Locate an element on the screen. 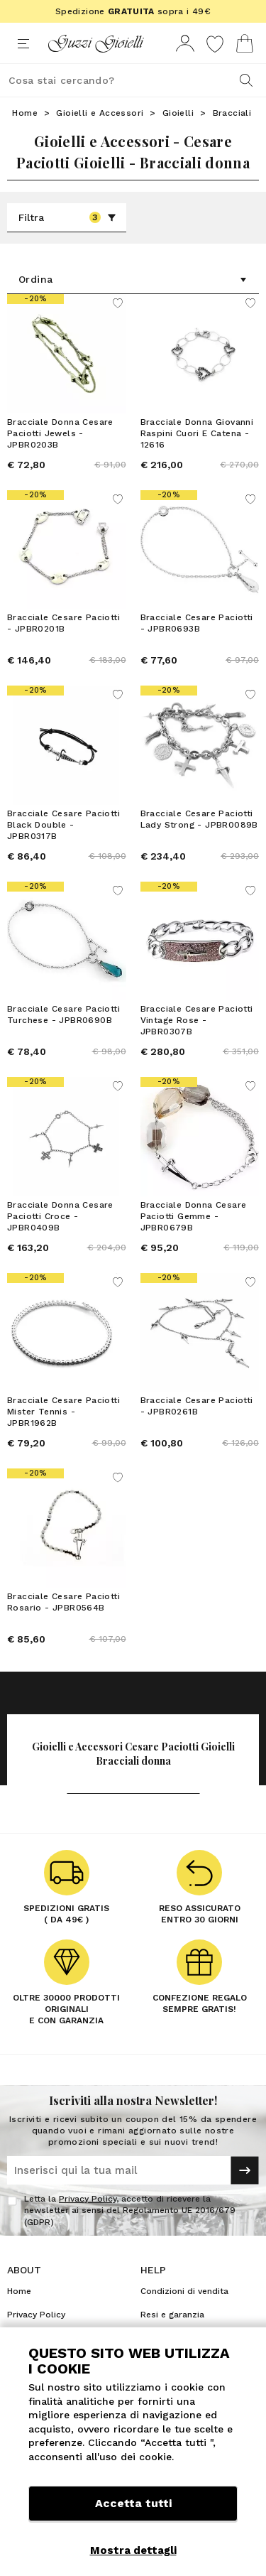 The image size is (266, 2576). Bracciale Donna Cesare Paciotti Croce - JPBR0409B is located at coordinates (60, 1216).